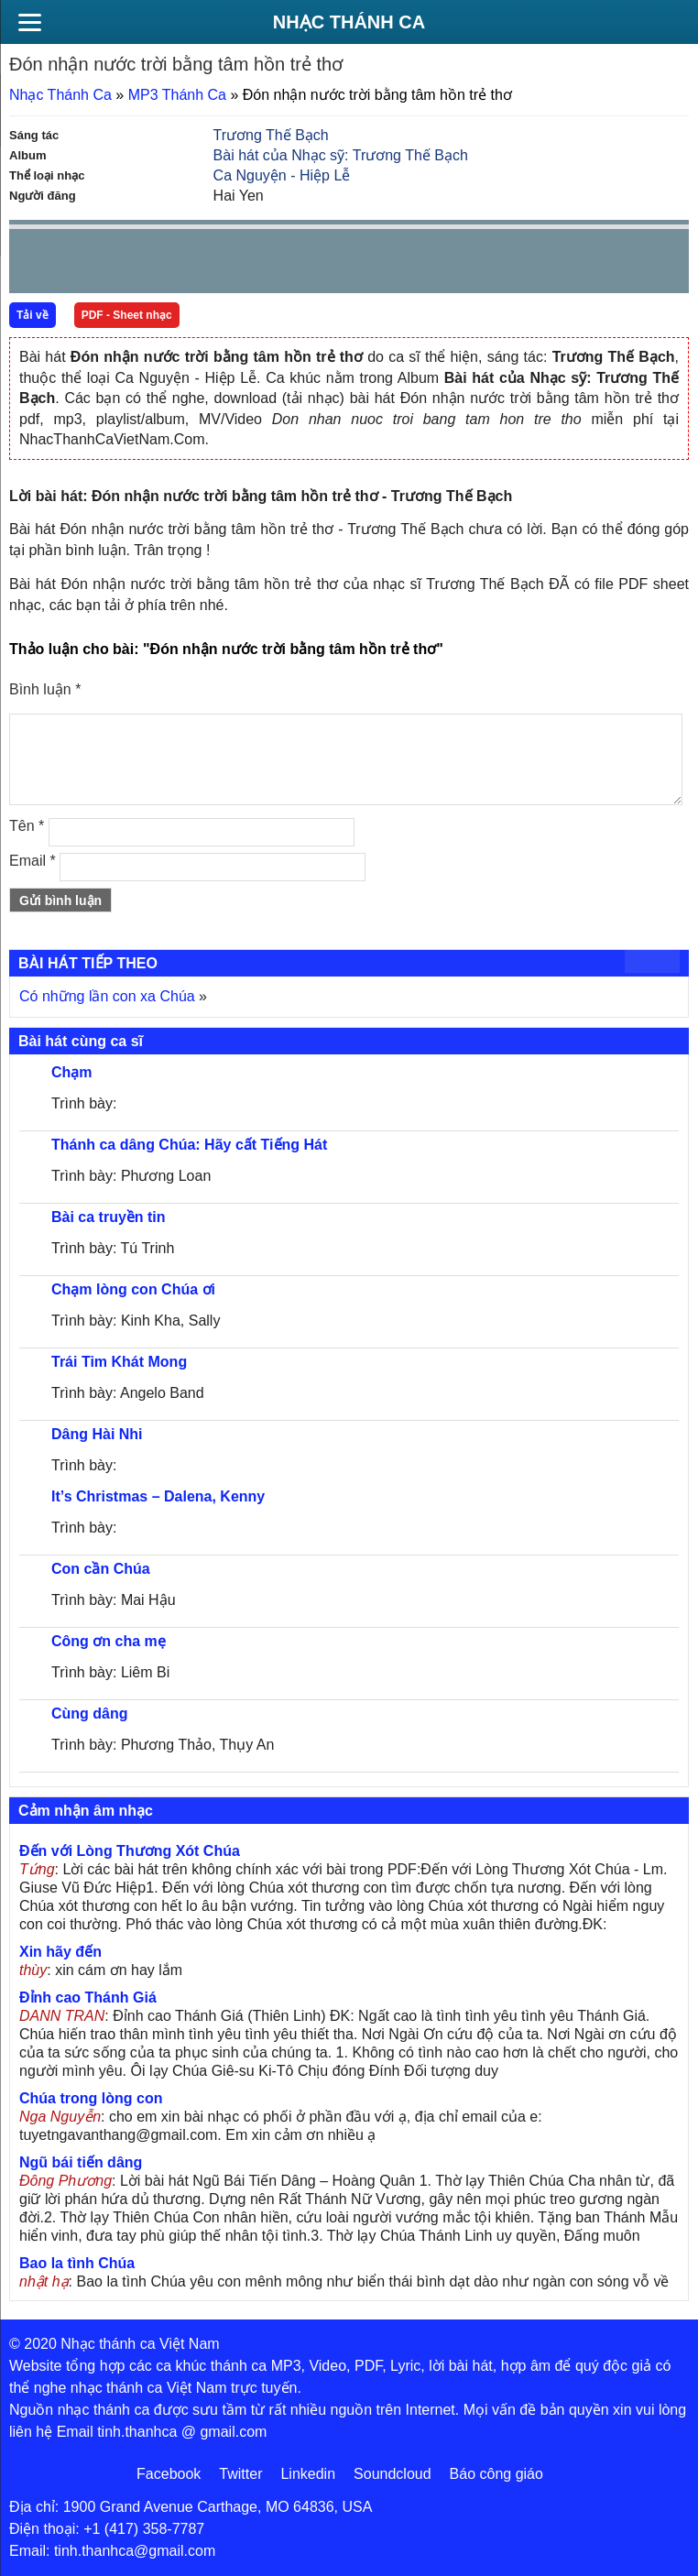 This screenshot has height=2576, width=698. What do you see at coordinates (72, 1072) in the screenshot?
I see `Chạm` at bounding box center [72, 1072].